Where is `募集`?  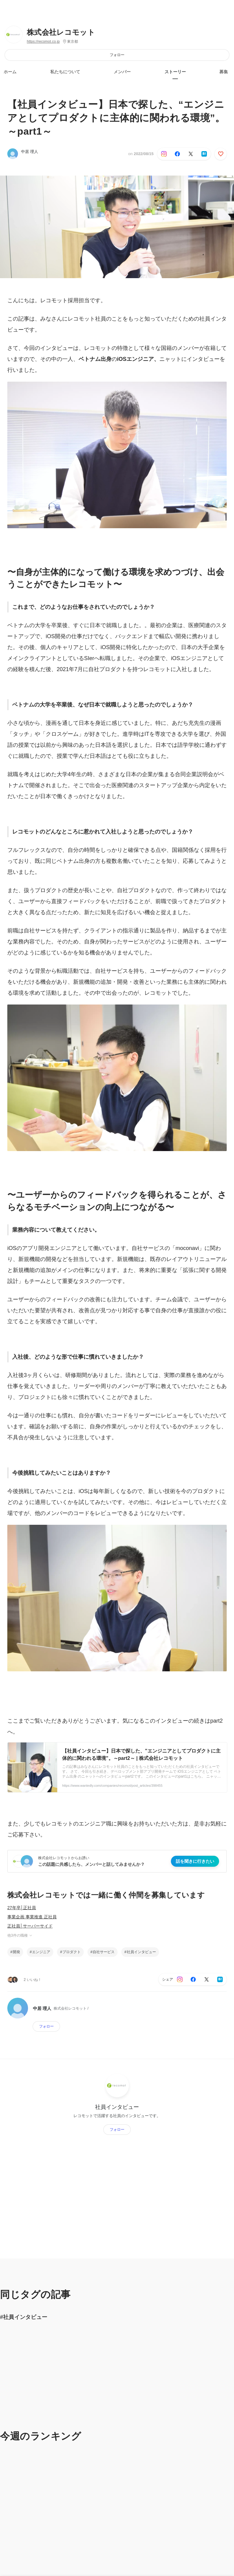
募集 is located at coordinates (223, 71).